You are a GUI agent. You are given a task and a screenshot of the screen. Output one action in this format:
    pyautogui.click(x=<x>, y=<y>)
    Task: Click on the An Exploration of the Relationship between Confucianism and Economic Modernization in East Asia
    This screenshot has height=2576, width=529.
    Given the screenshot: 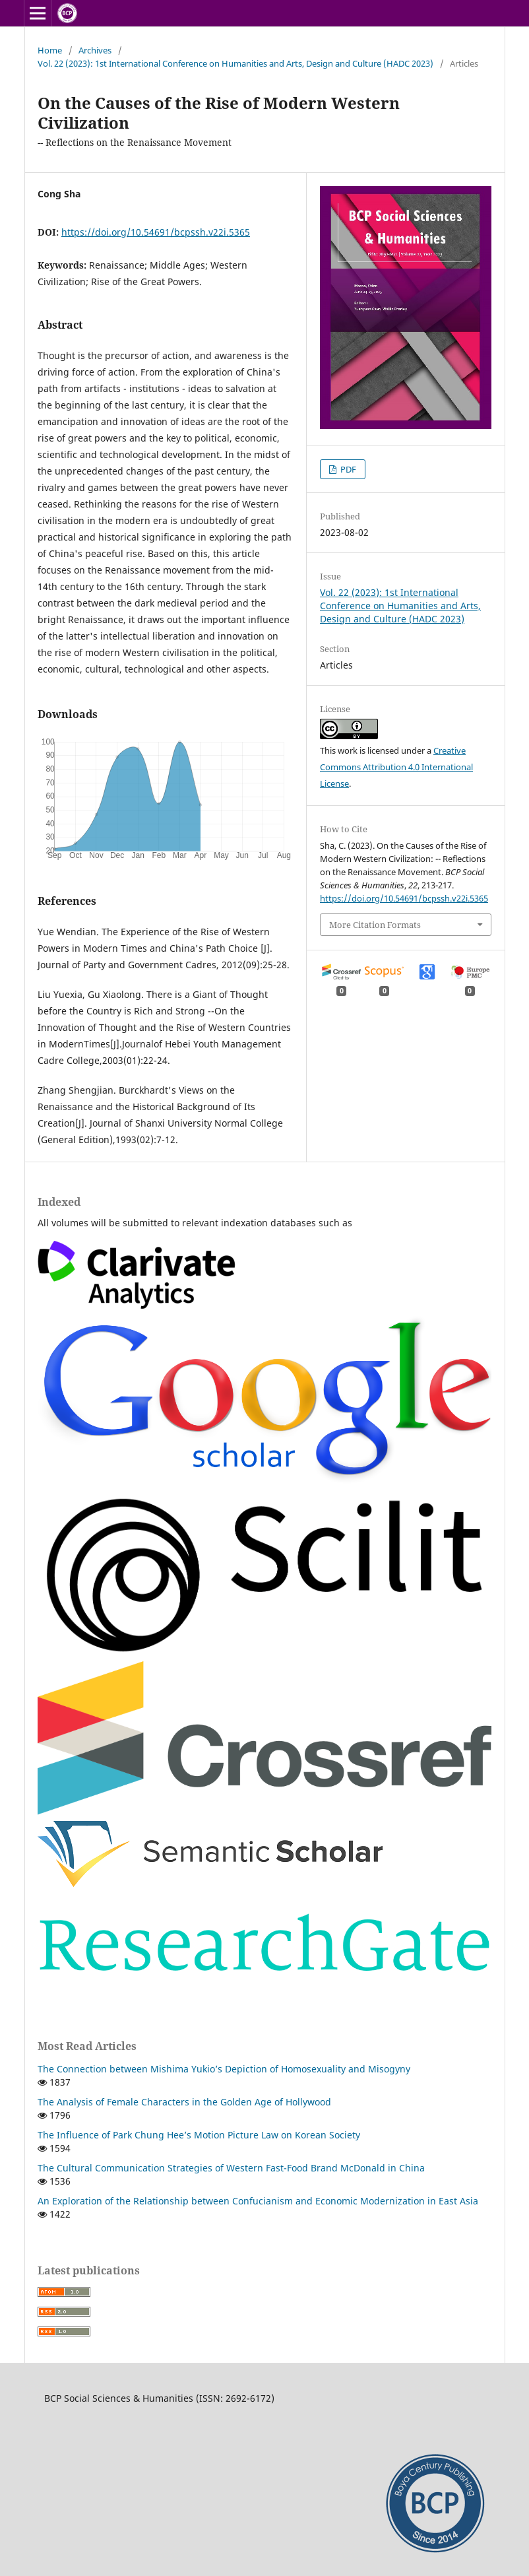 What is the action you would take?
    pyautogui.click(x=258, y=2201)
    